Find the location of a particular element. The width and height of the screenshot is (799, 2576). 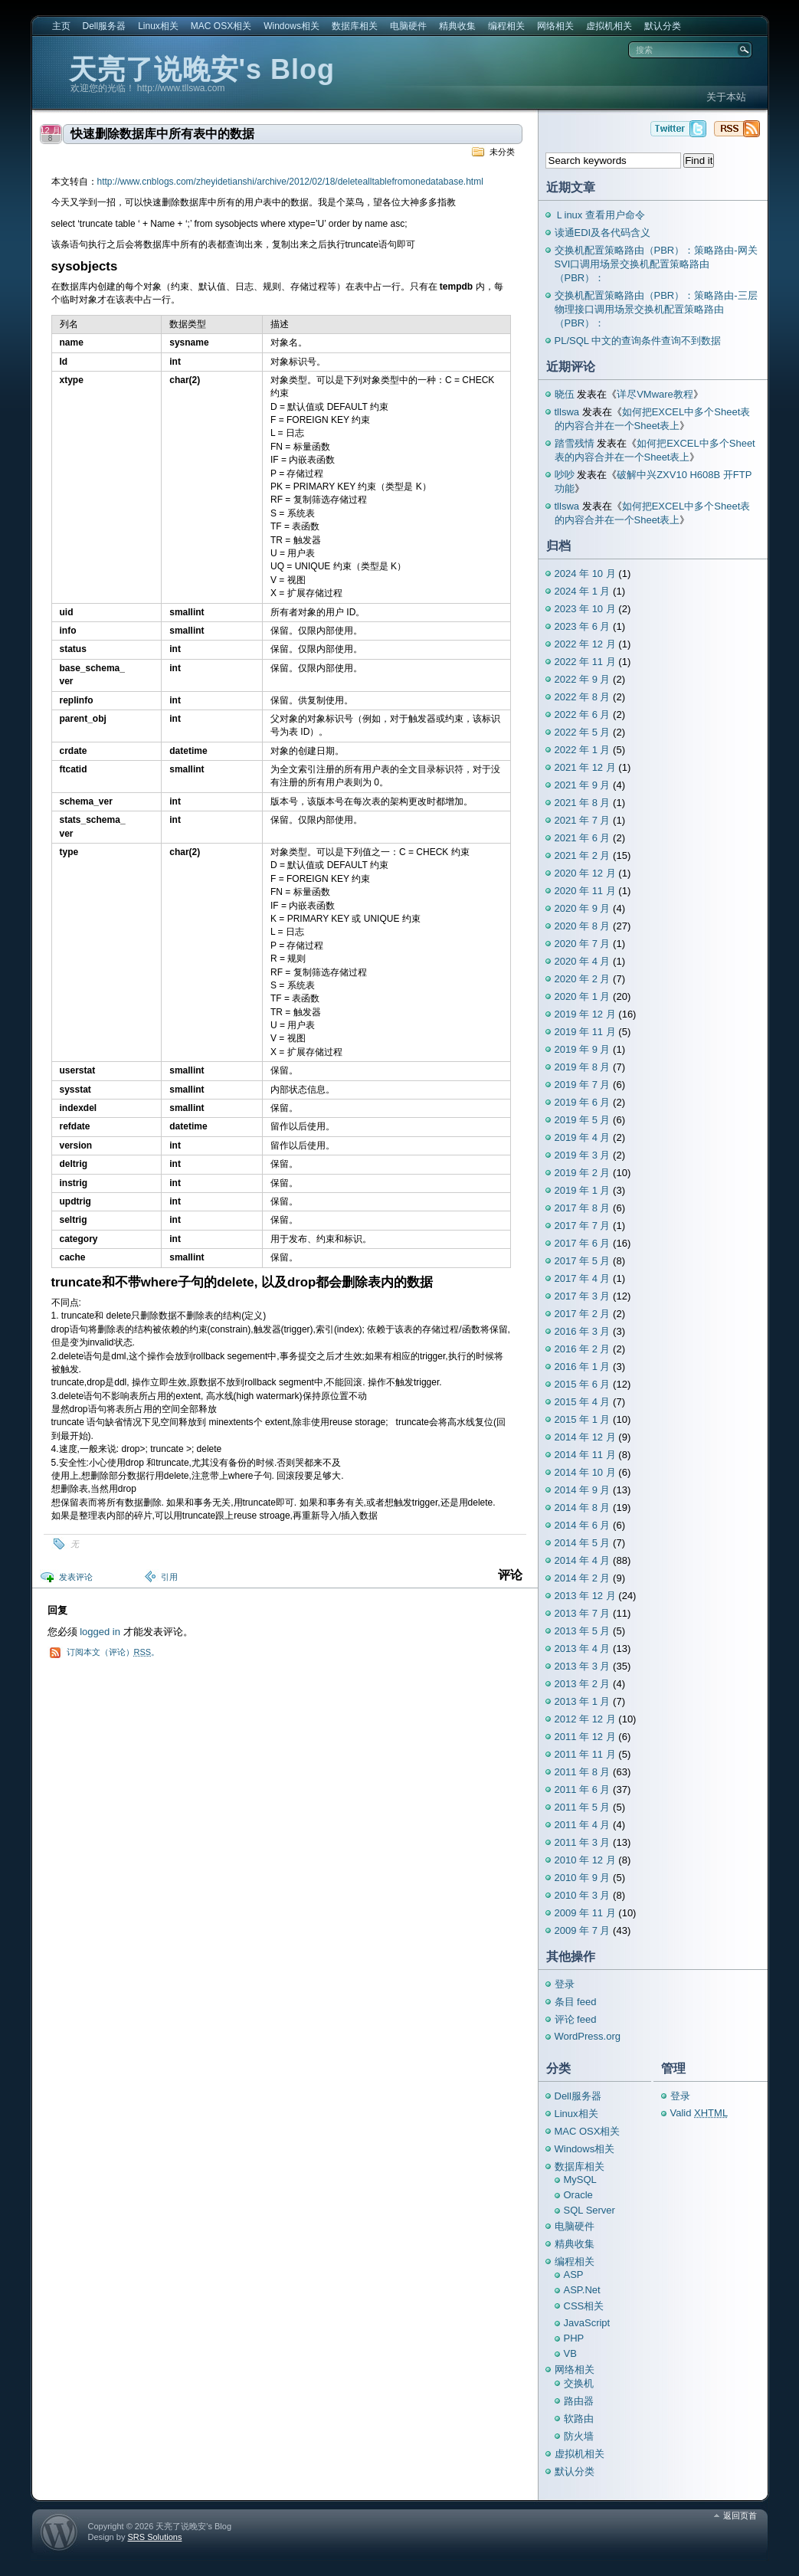

2017 年 2 月 is located at coordinates (583, 1313).